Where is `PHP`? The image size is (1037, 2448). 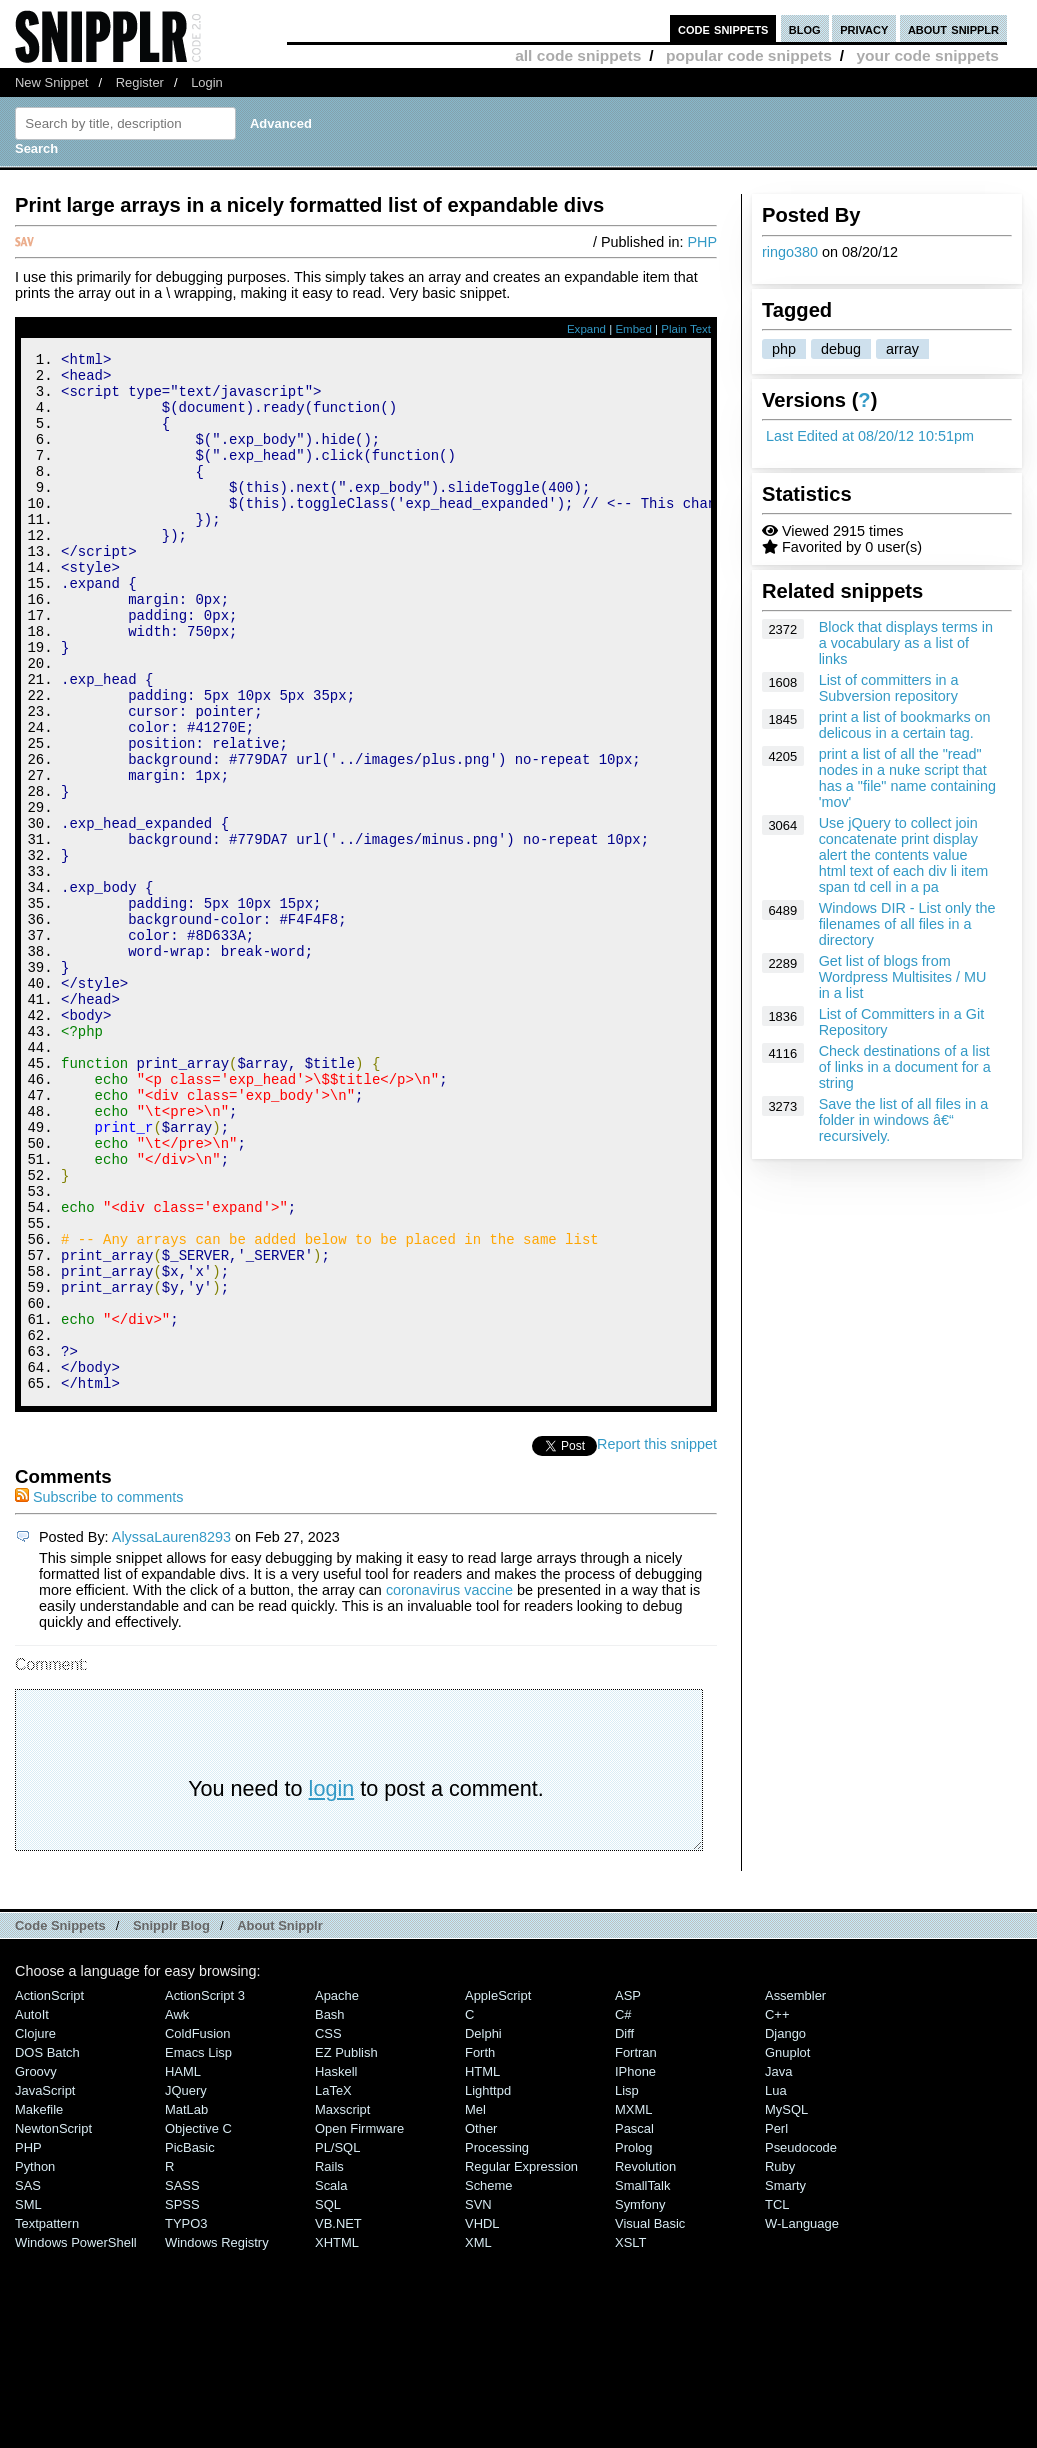
PHP is located at coordinates (702, 242).